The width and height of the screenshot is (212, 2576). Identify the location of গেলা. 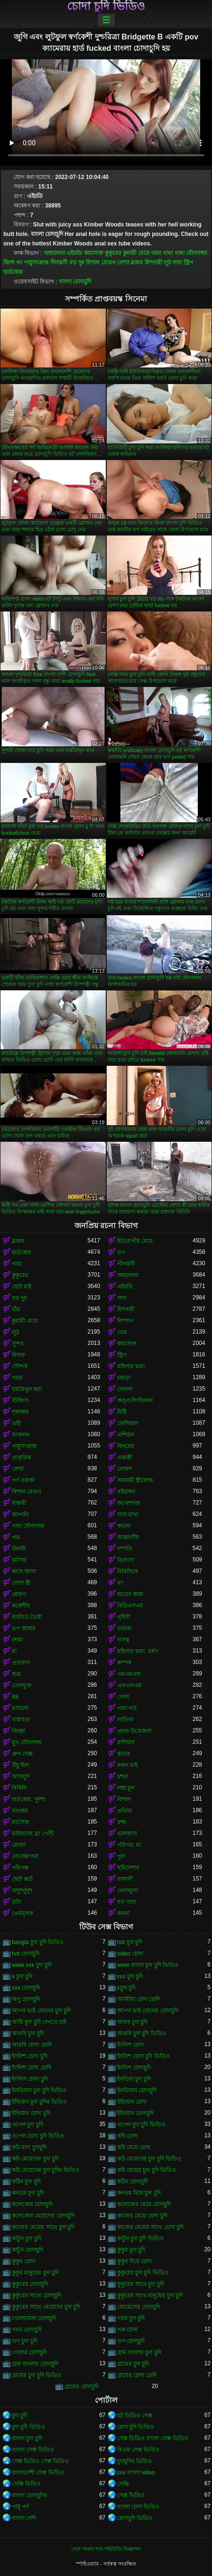
(123, 1696).